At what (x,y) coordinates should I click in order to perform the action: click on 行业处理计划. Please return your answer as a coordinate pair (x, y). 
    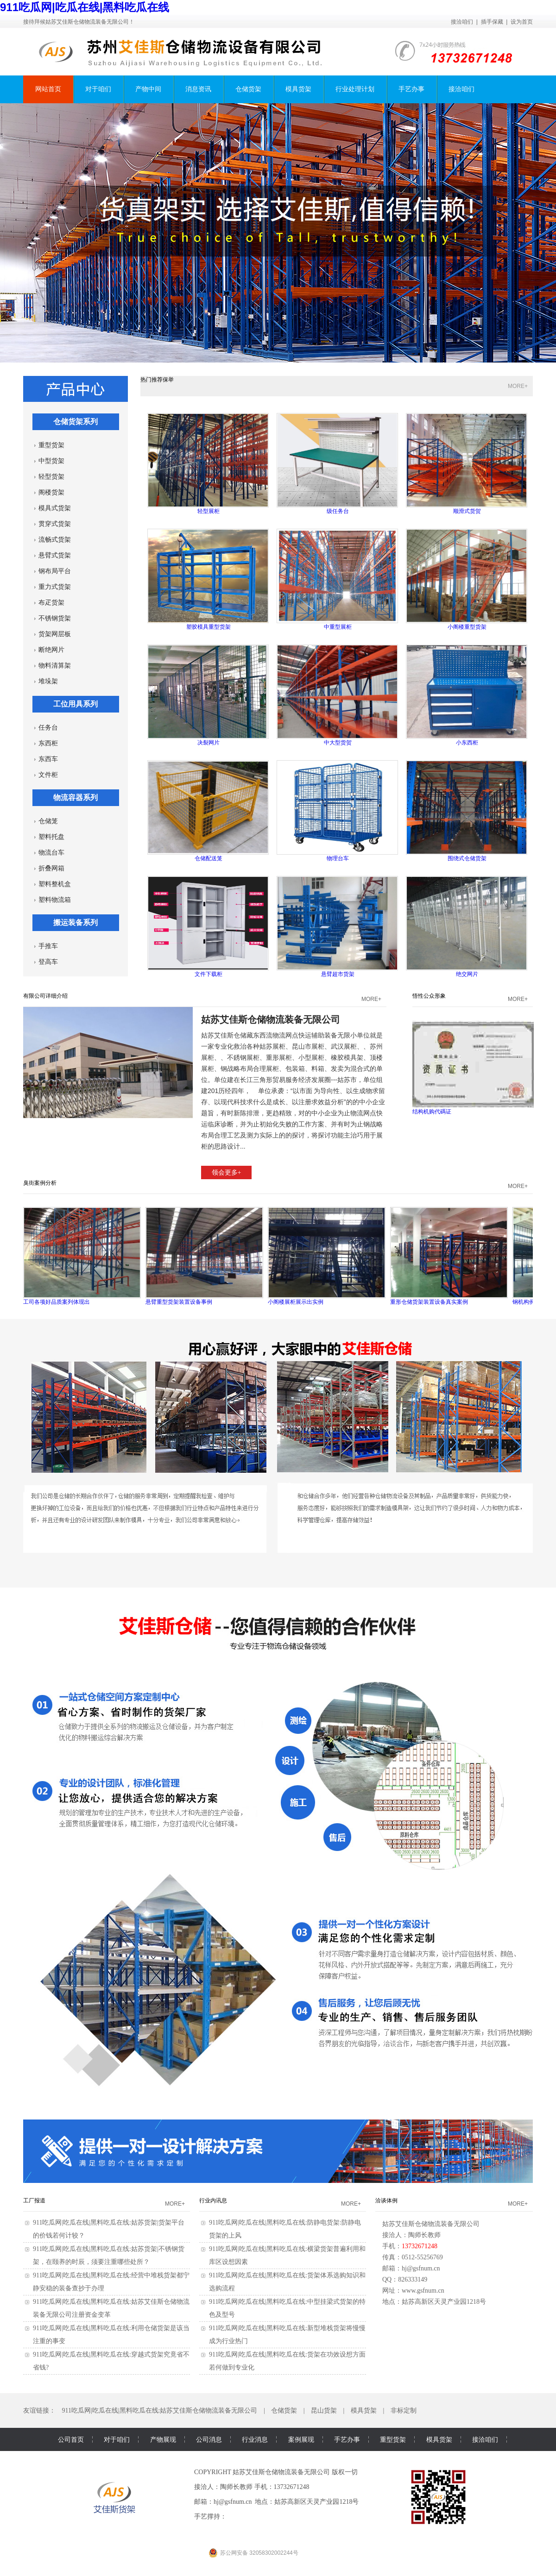
    Looking at the image, I should click on (354, 89).